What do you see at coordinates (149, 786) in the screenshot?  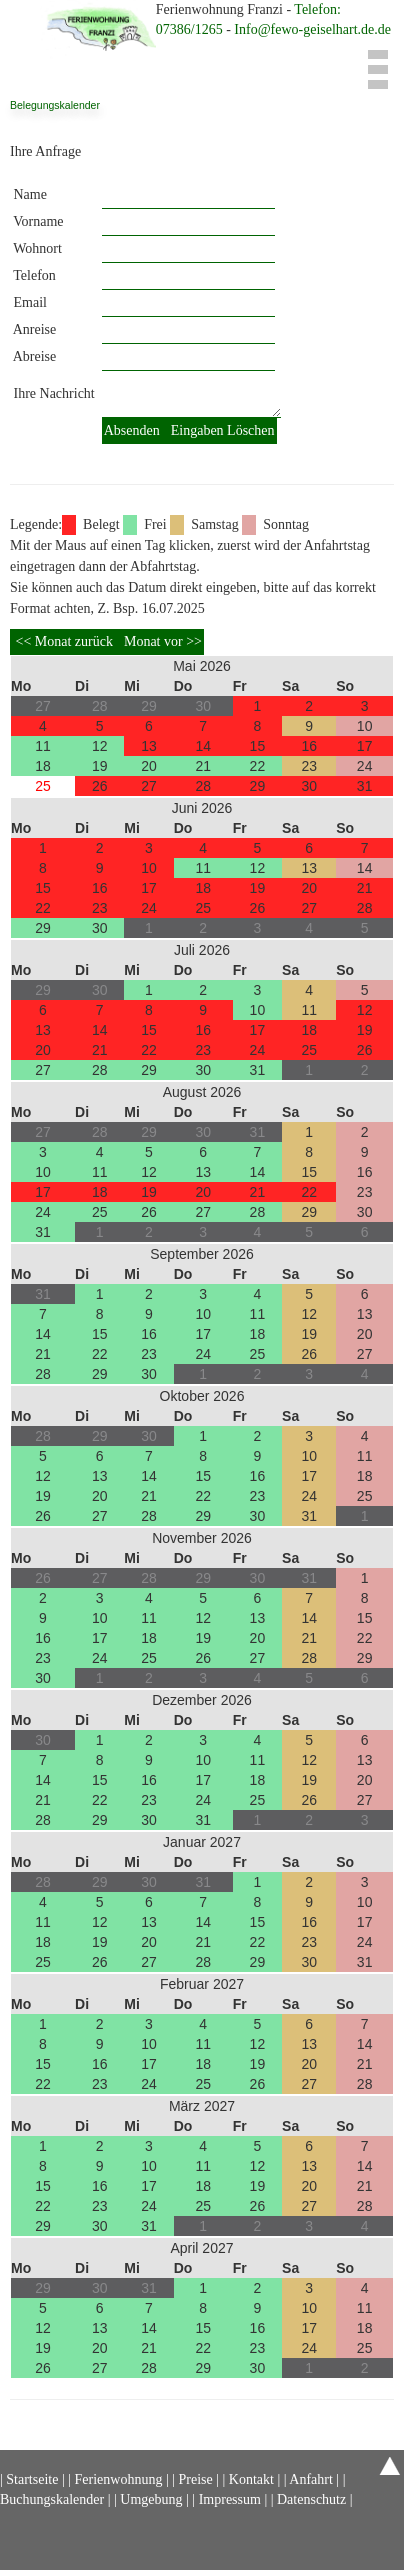 I see `27` at bounding box center [149, 786].